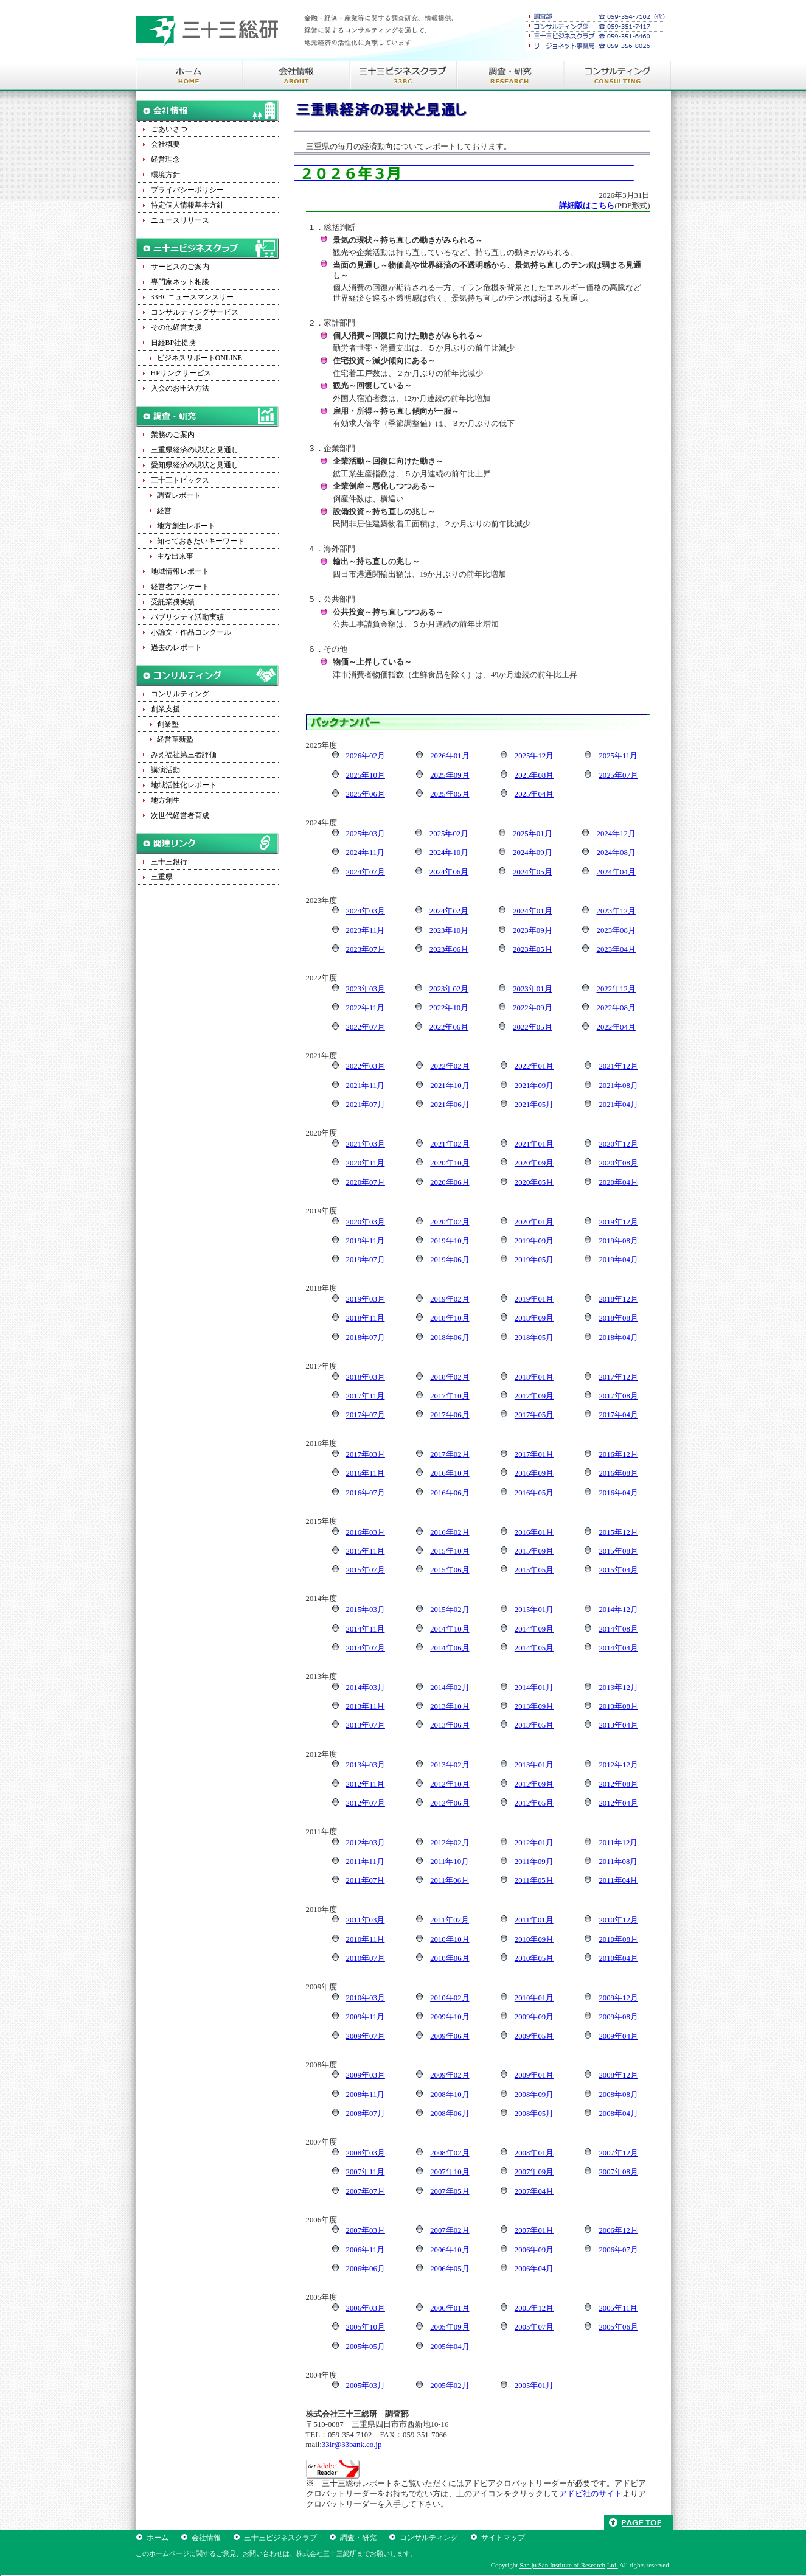 Image resolution: width=806 pixels, height=2576 pixels. What do you see at coordinates (618, 1998) in the screenshot?
I see `2009年12月` at bounding box center [618, 1998].